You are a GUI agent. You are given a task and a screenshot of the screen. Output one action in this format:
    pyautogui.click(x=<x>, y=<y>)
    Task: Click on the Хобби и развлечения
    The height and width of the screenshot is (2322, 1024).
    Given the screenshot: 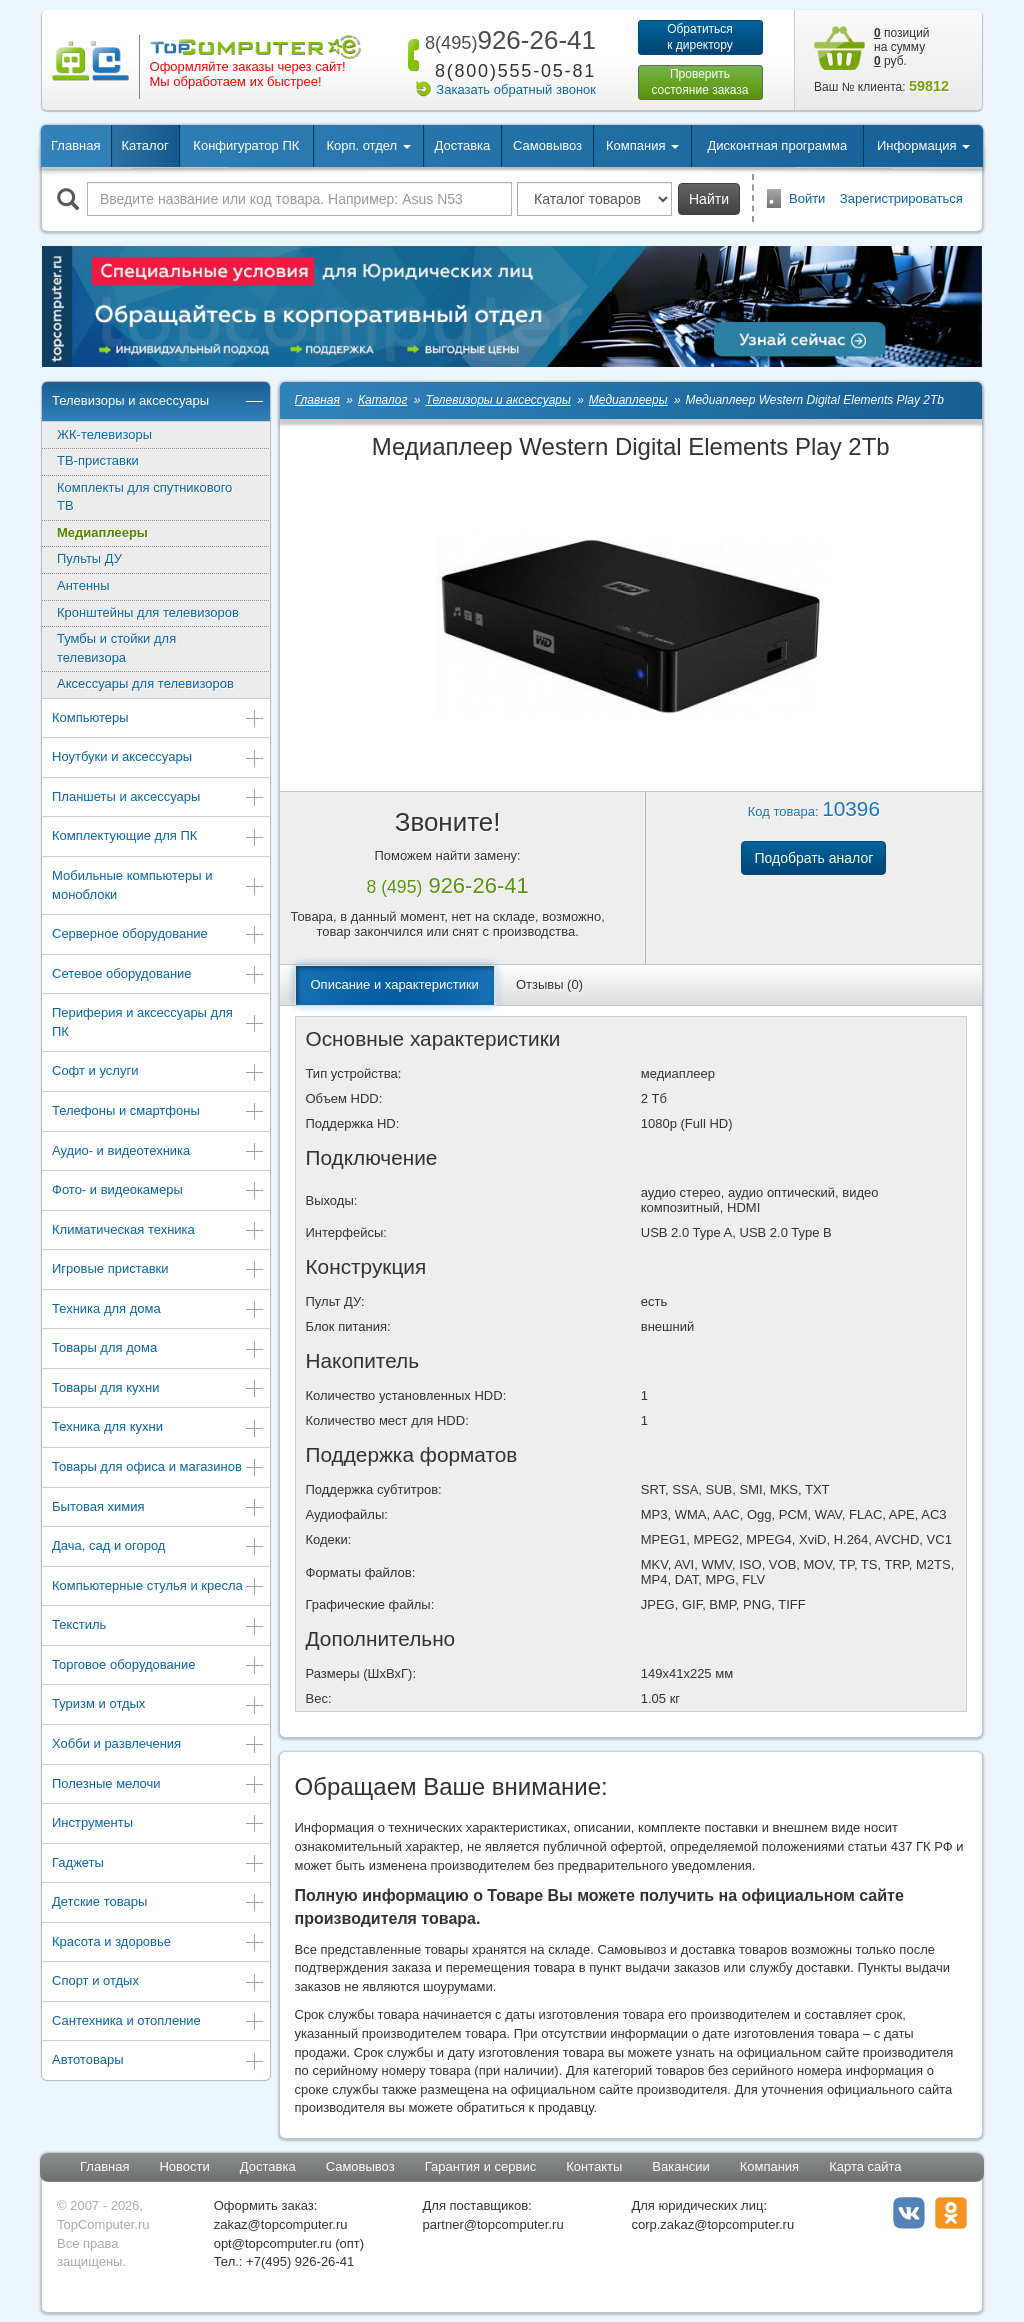 What is the action you would take?
    pyautogui.click(x=158, y=1745)
    